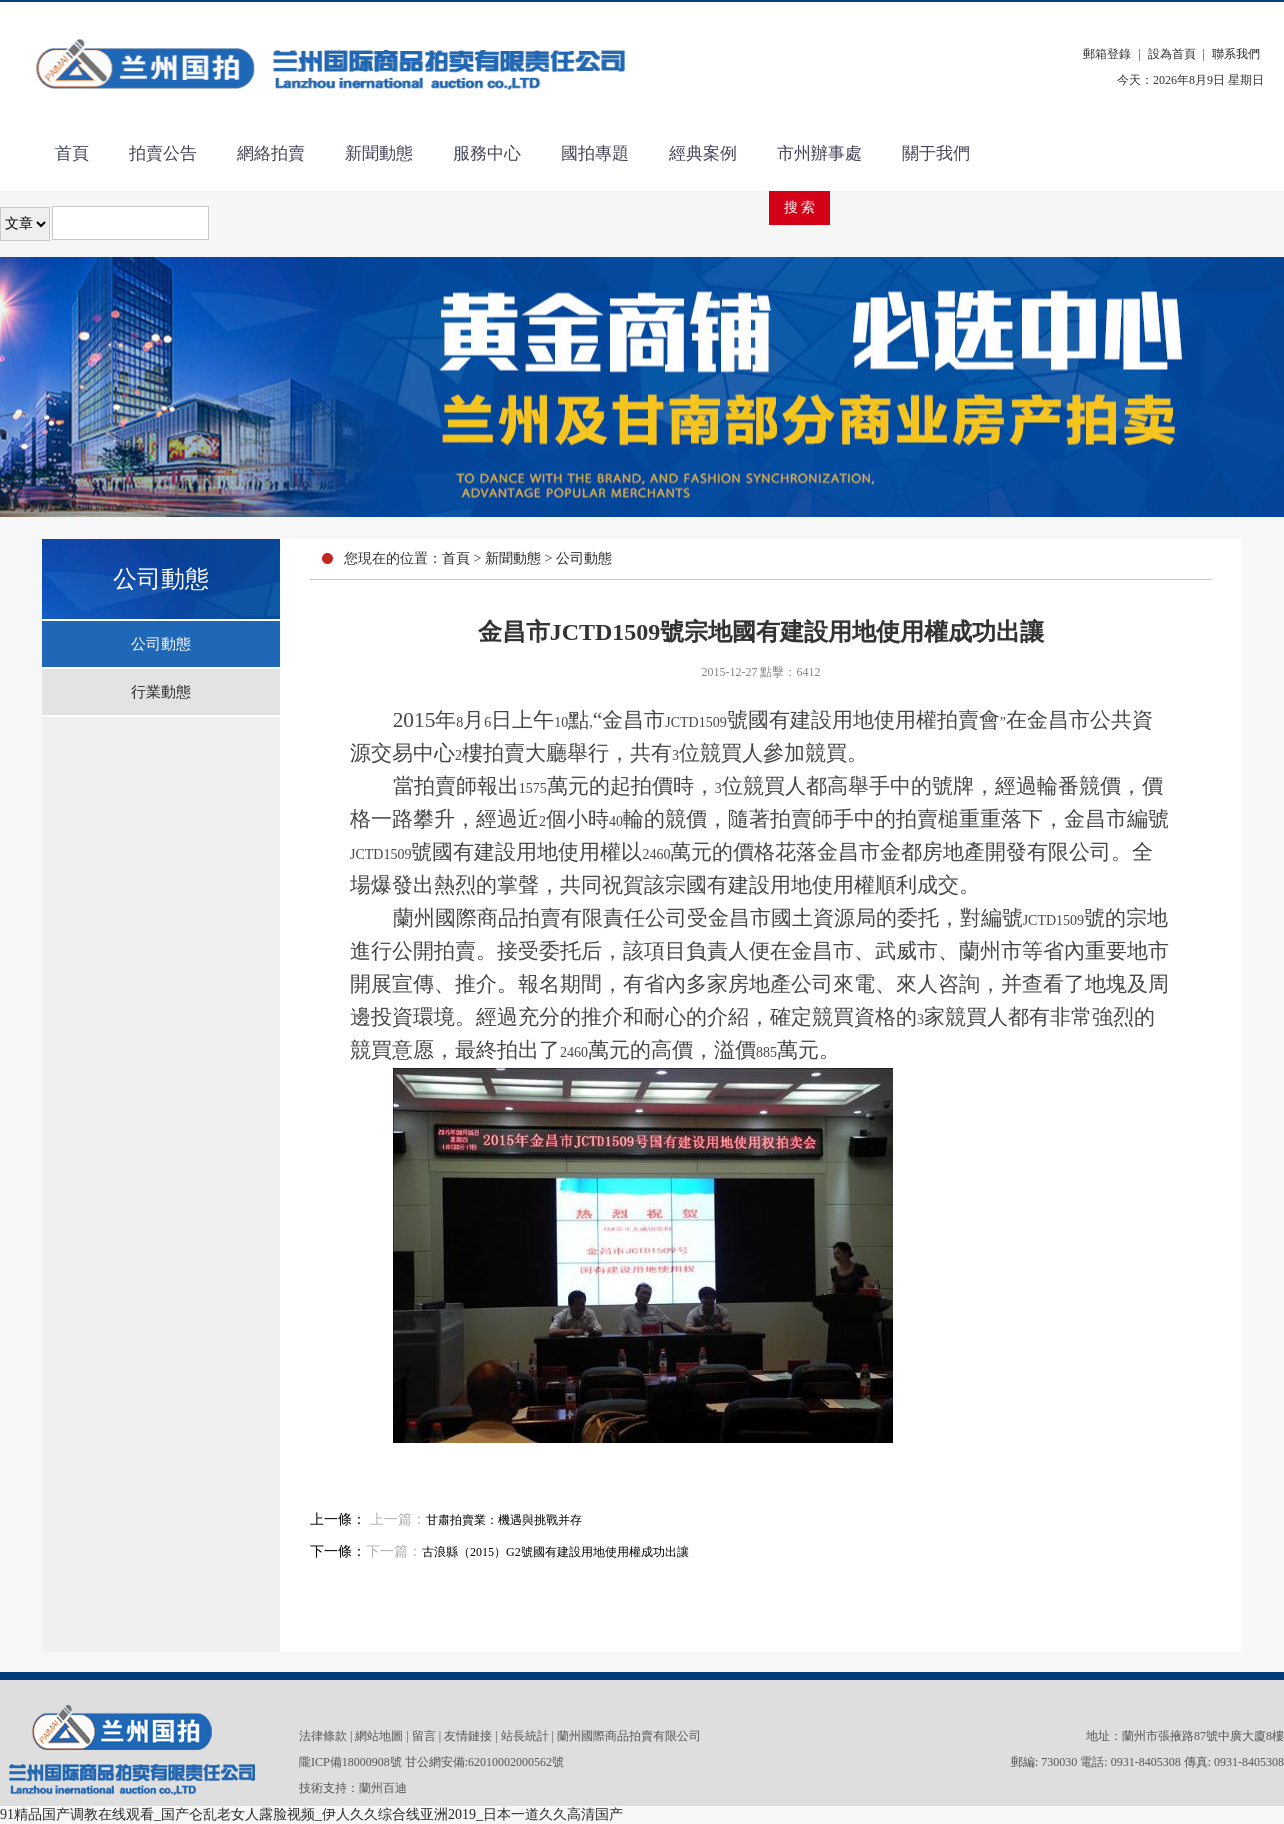 The image size is (1284, 1824). What do you see at coordinates (350, 1762) in the screenshot?
I see `隴ICP備18000908號` at bounding box center [350, 1762].